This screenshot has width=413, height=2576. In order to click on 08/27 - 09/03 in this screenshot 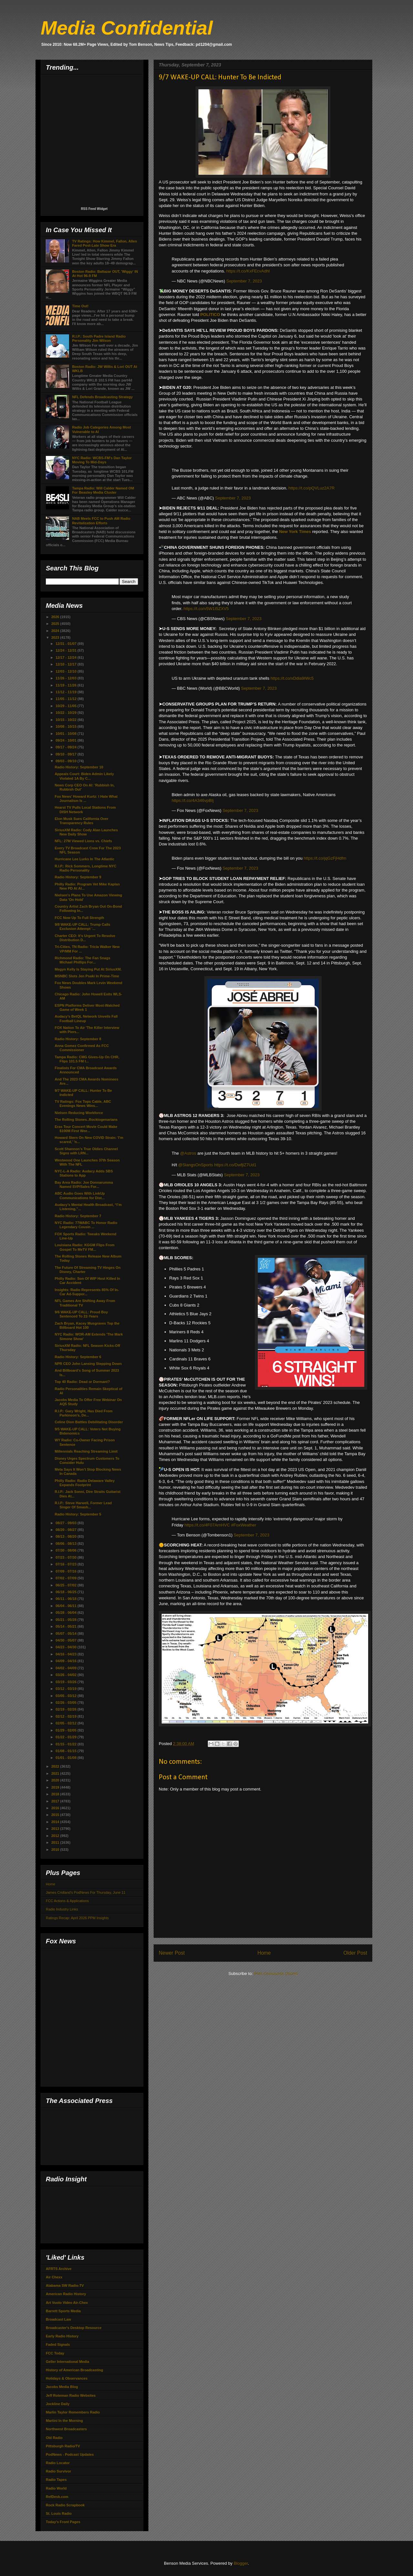, I will do `click(66, 1523)`.